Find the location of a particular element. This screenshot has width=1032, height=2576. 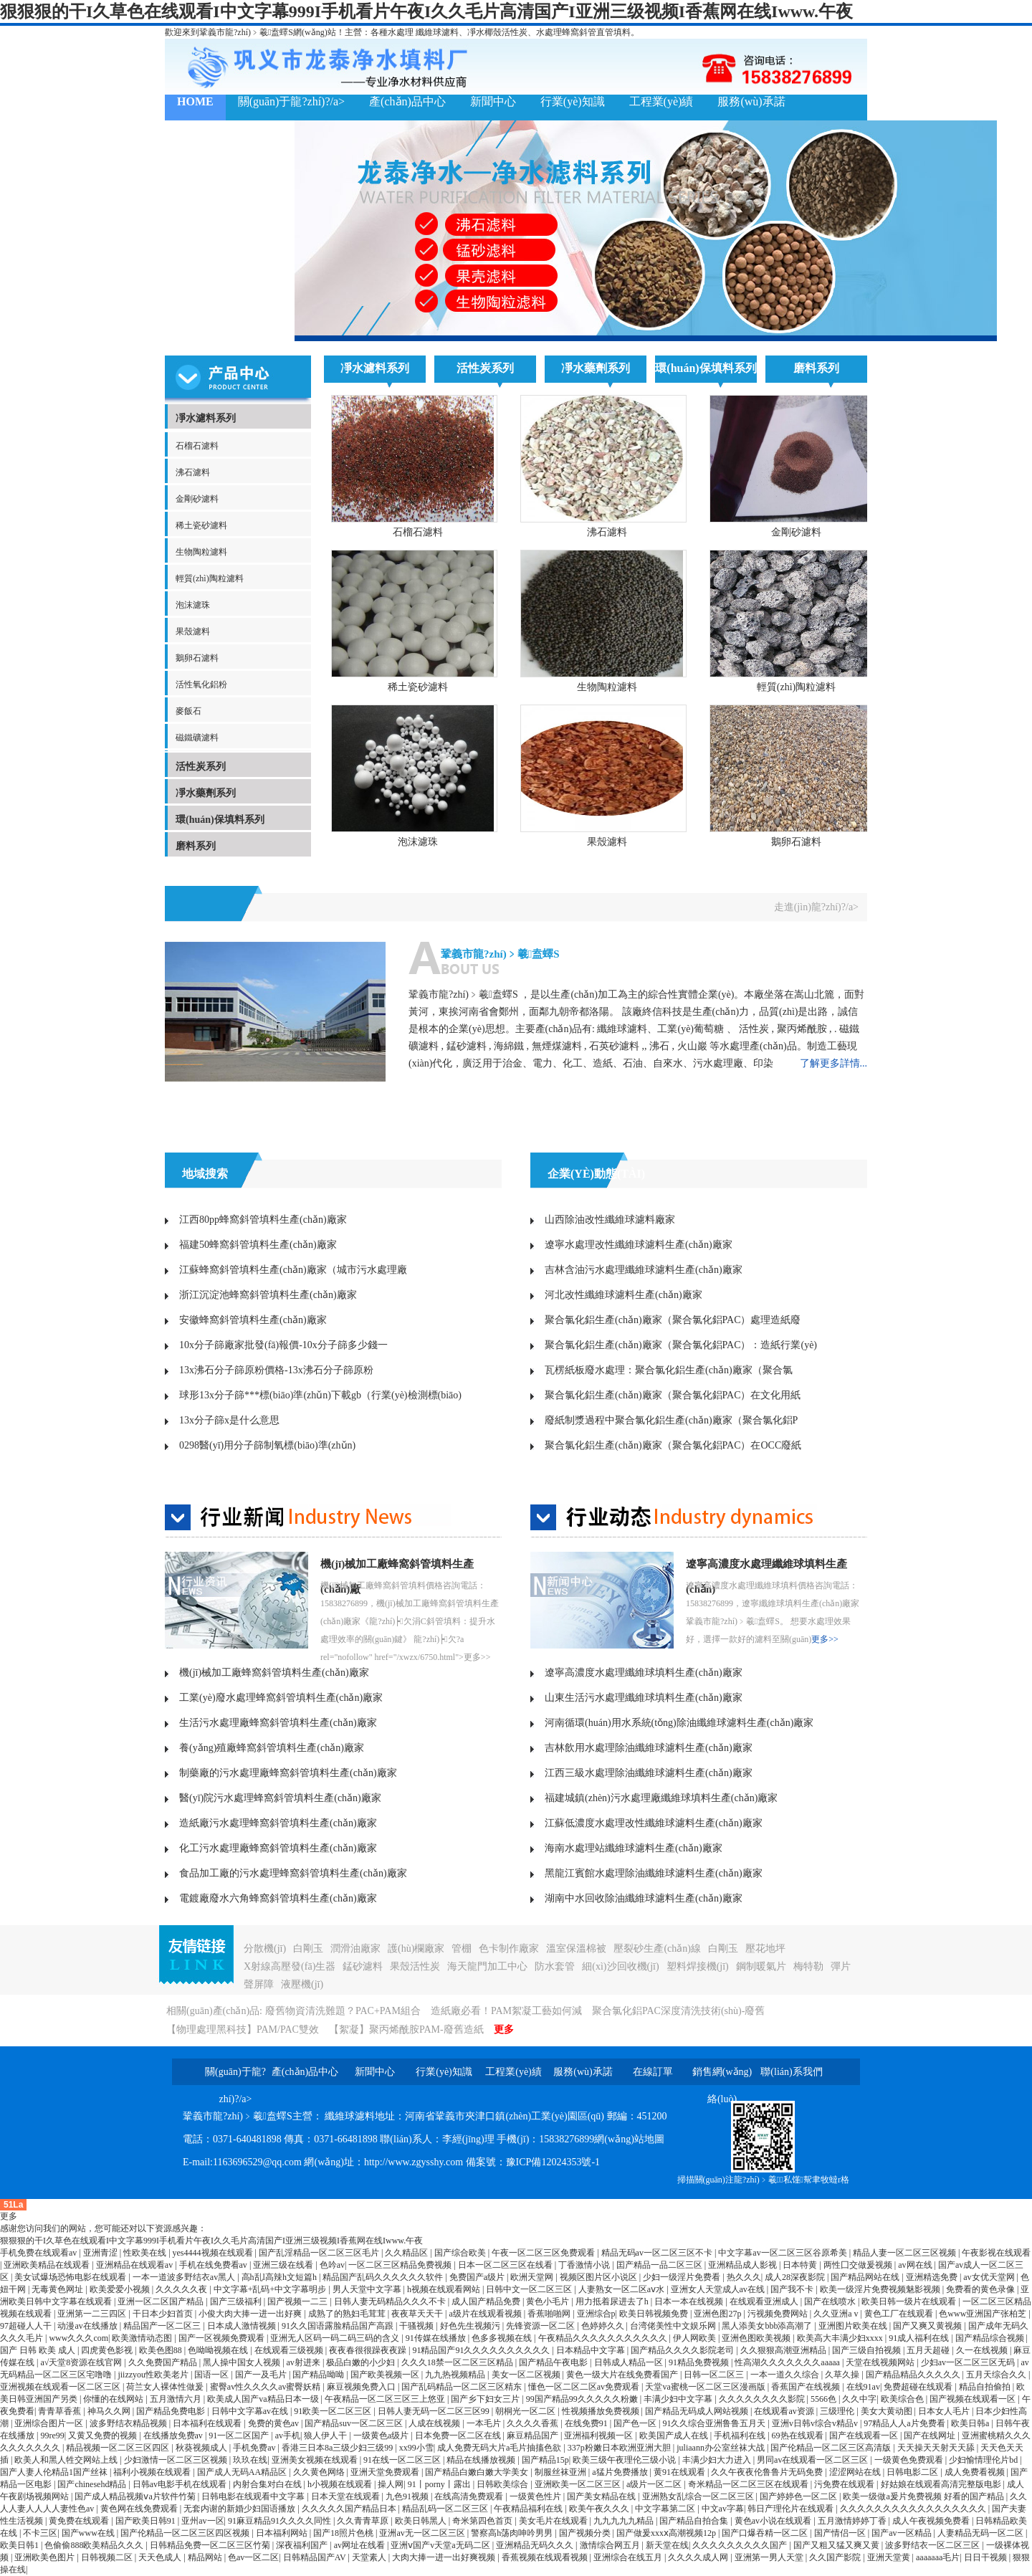

亚洲综合p is located at coordinates (596, 2314).